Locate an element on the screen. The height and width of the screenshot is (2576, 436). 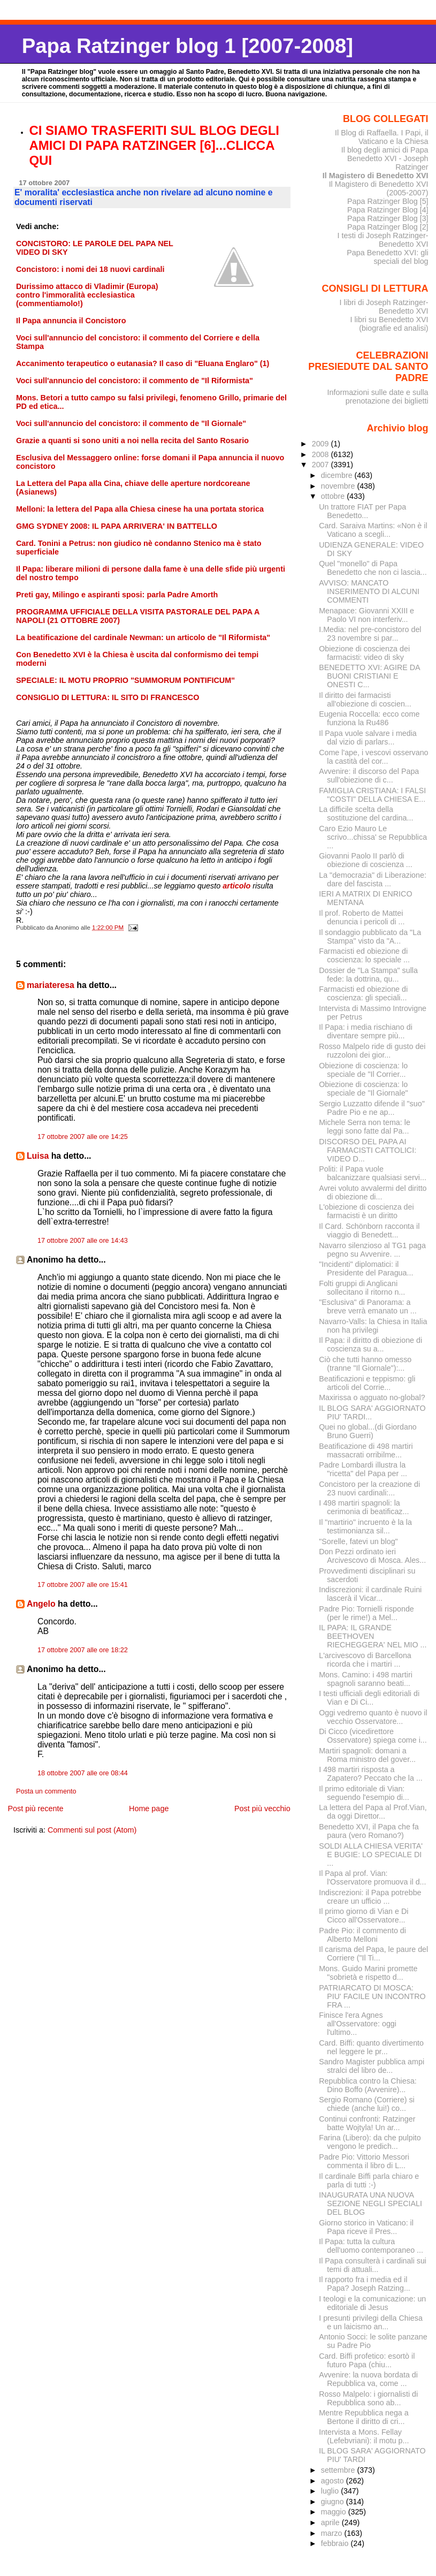
Don Pezzi ordinato ieri Arcivescovo di Mosca. Ales... is located at coordinates (372, 1555).